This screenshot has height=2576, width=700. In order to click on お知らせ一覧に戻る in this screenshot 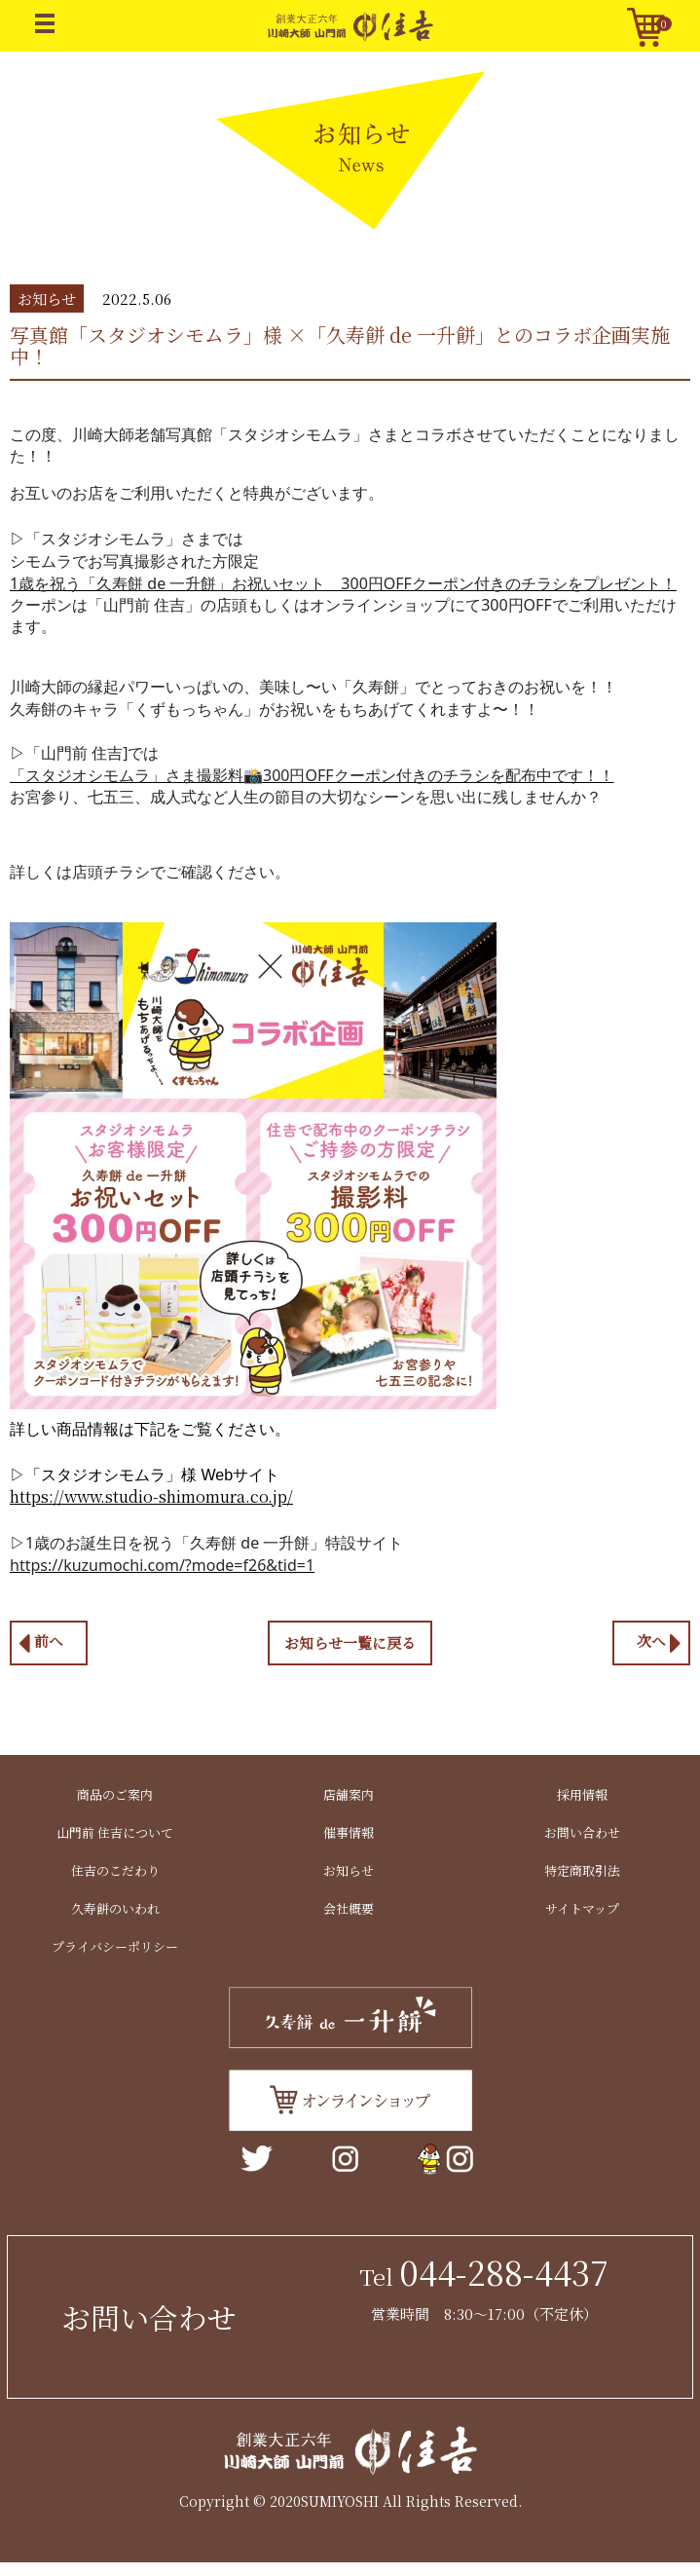, I will do `click(350, 1642)`.